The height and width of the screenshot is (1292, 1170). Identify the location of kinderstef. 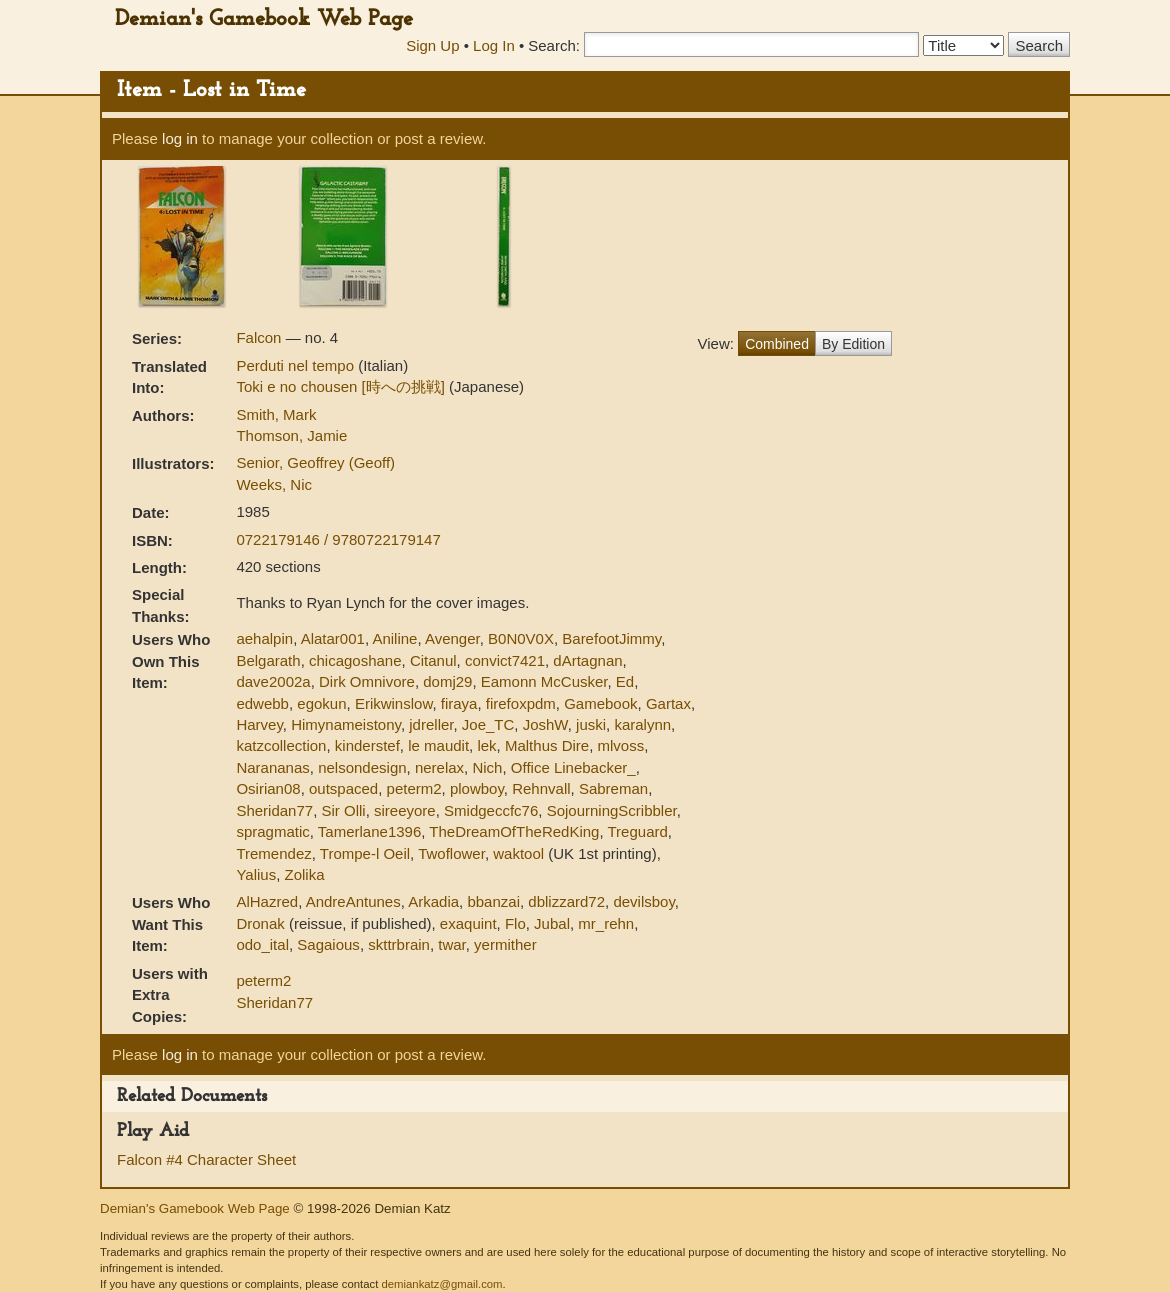
(367, 745).